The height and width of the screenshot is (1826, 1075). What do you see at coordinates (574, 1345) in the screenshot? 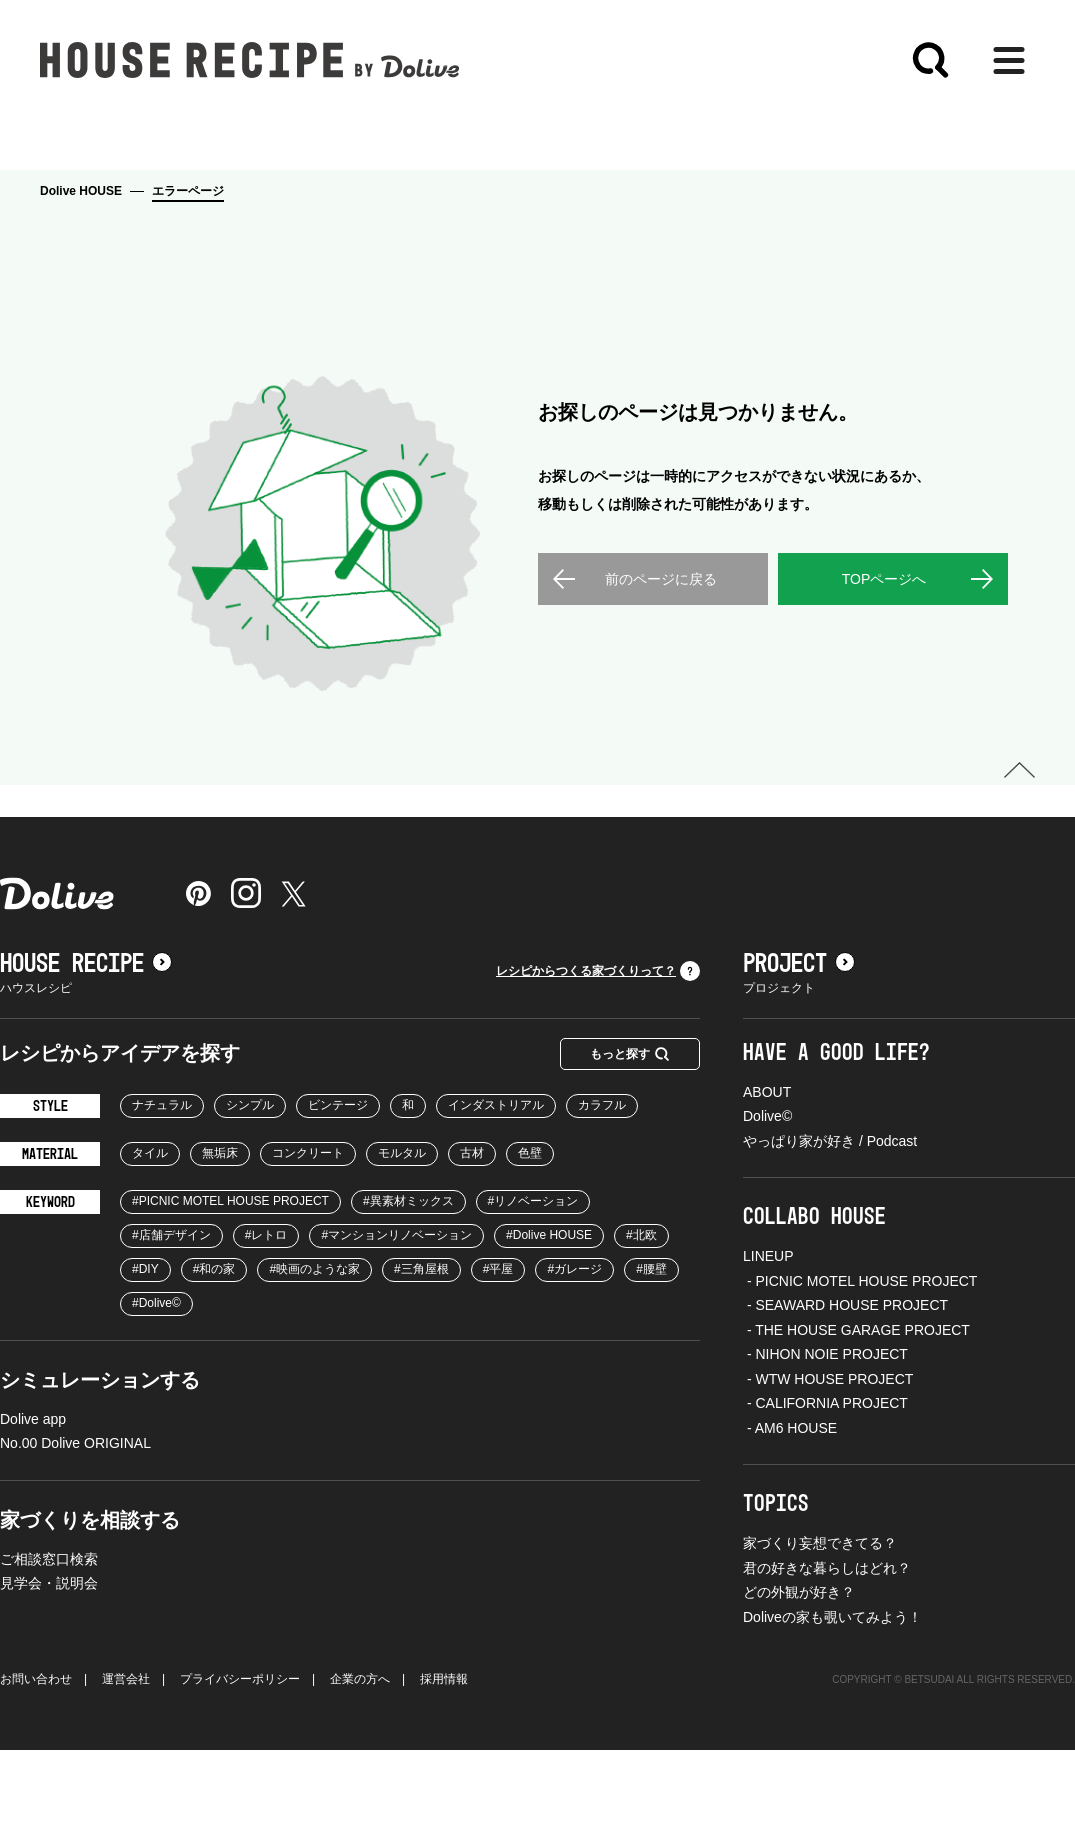
I see `#ガレージ` at bounding box center [574, 1345].